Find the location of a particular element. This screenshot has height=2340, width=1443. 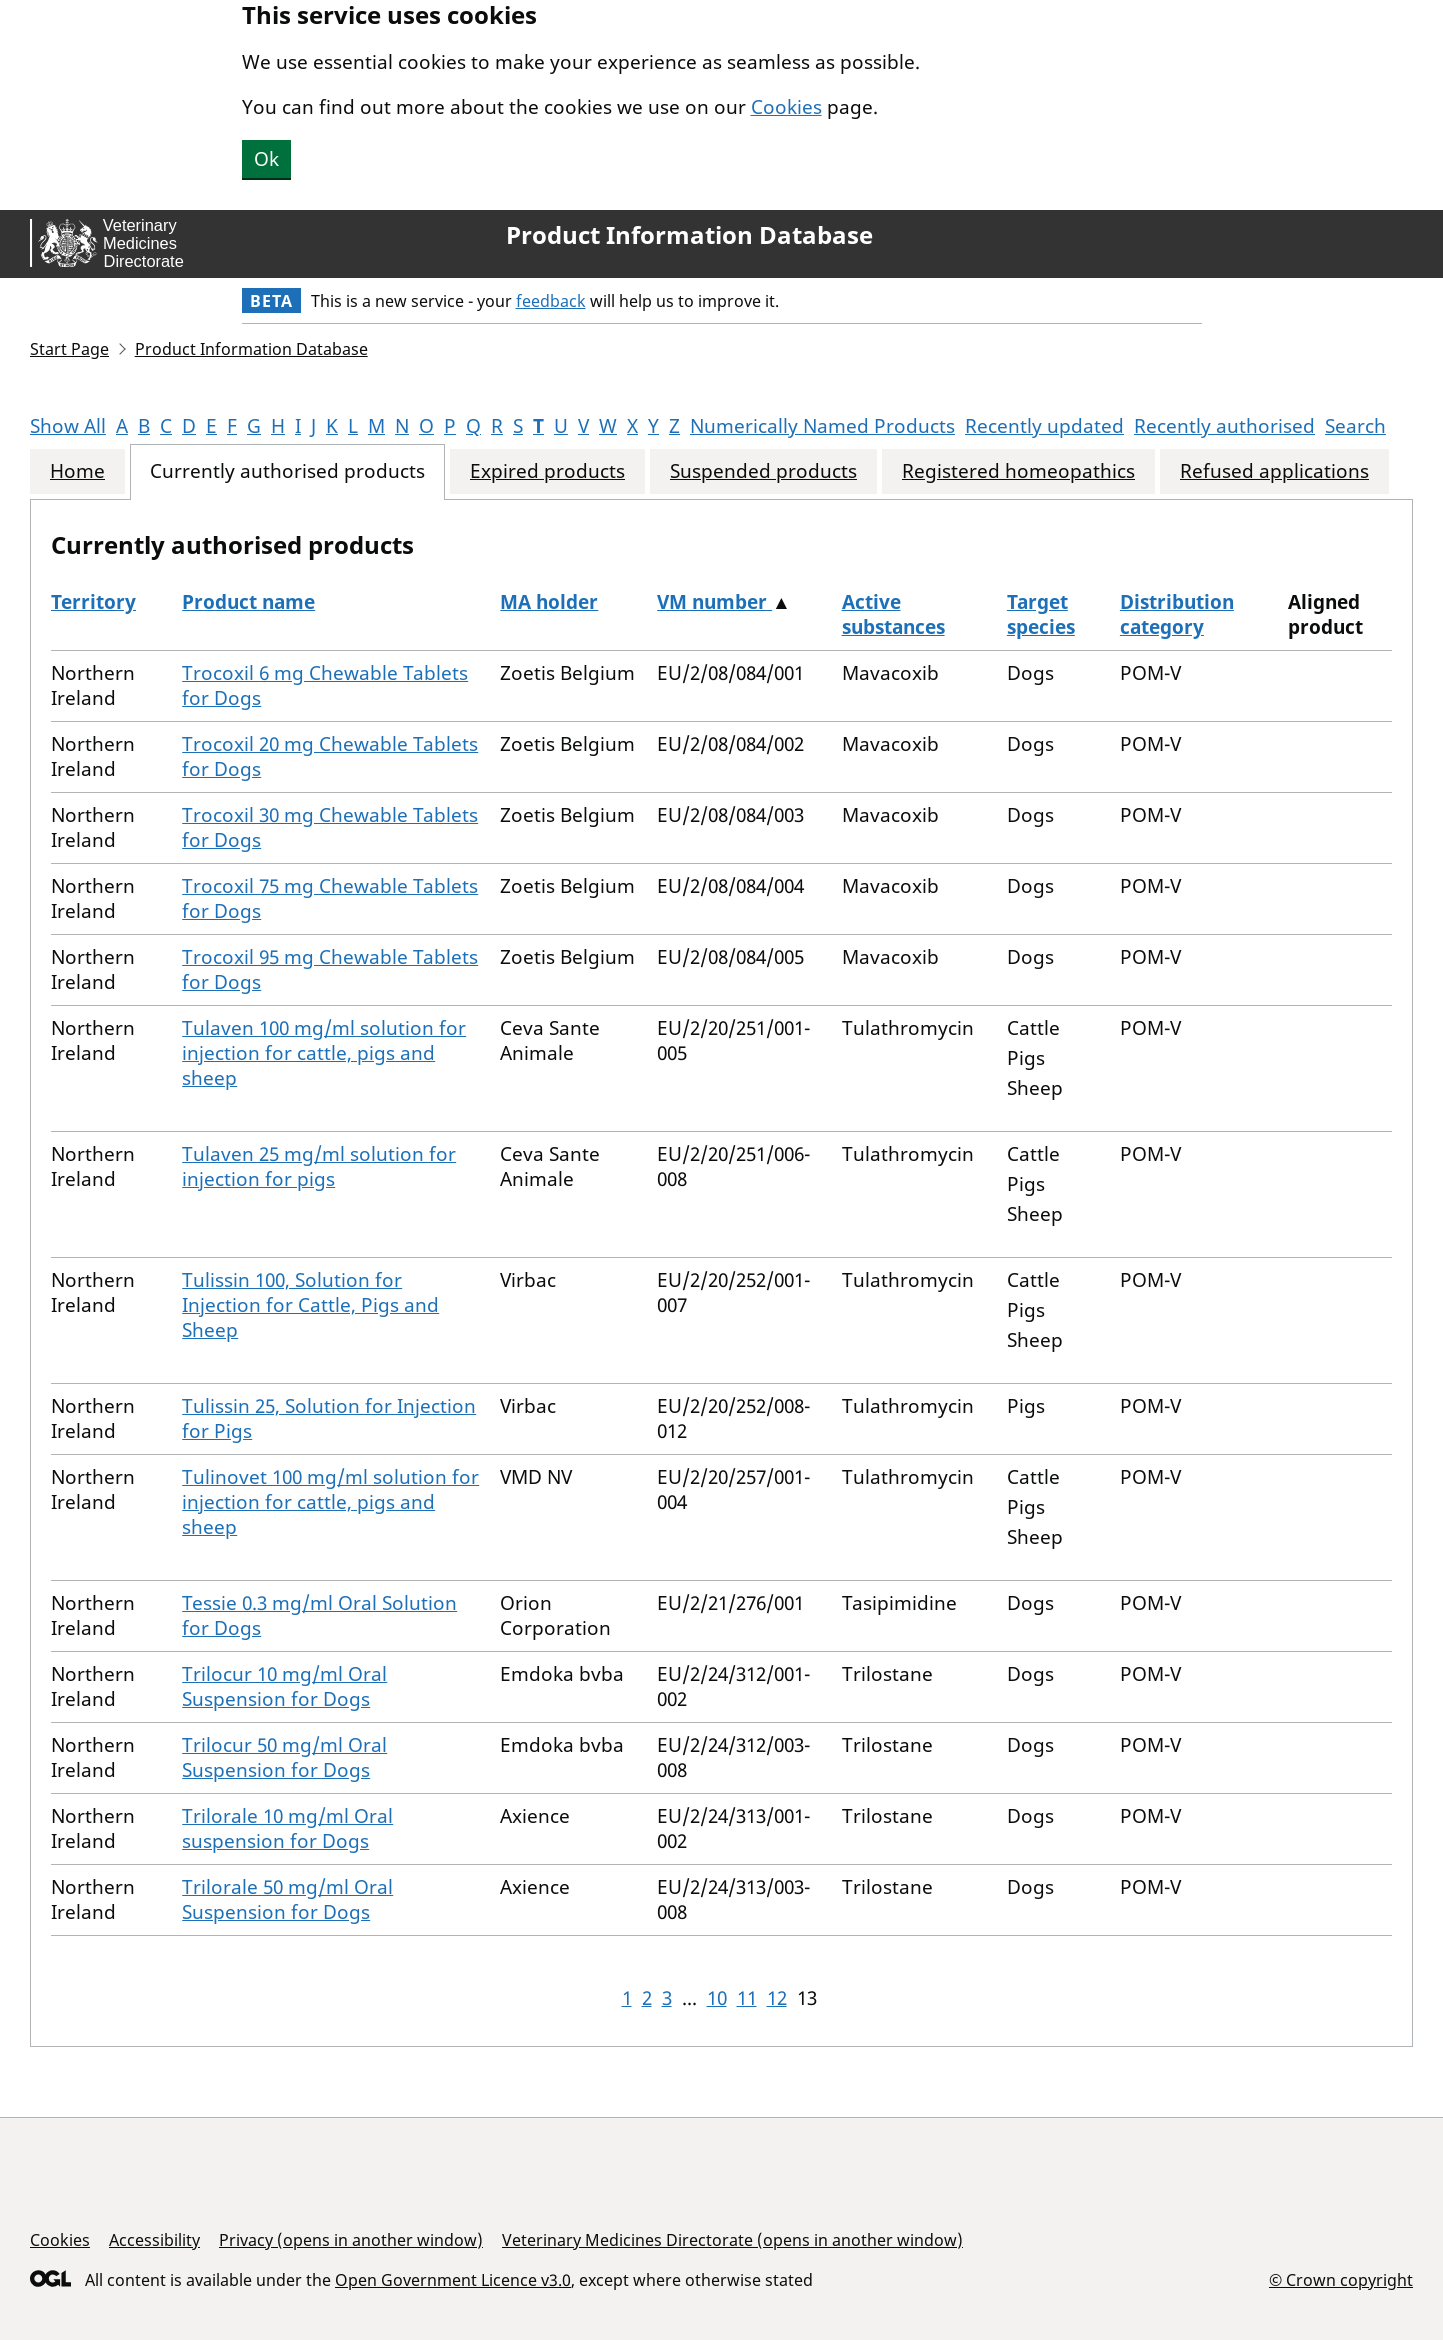

Tulaven 25 mg/ml solution for injection for pigs is located at coordinates (319, 1166).